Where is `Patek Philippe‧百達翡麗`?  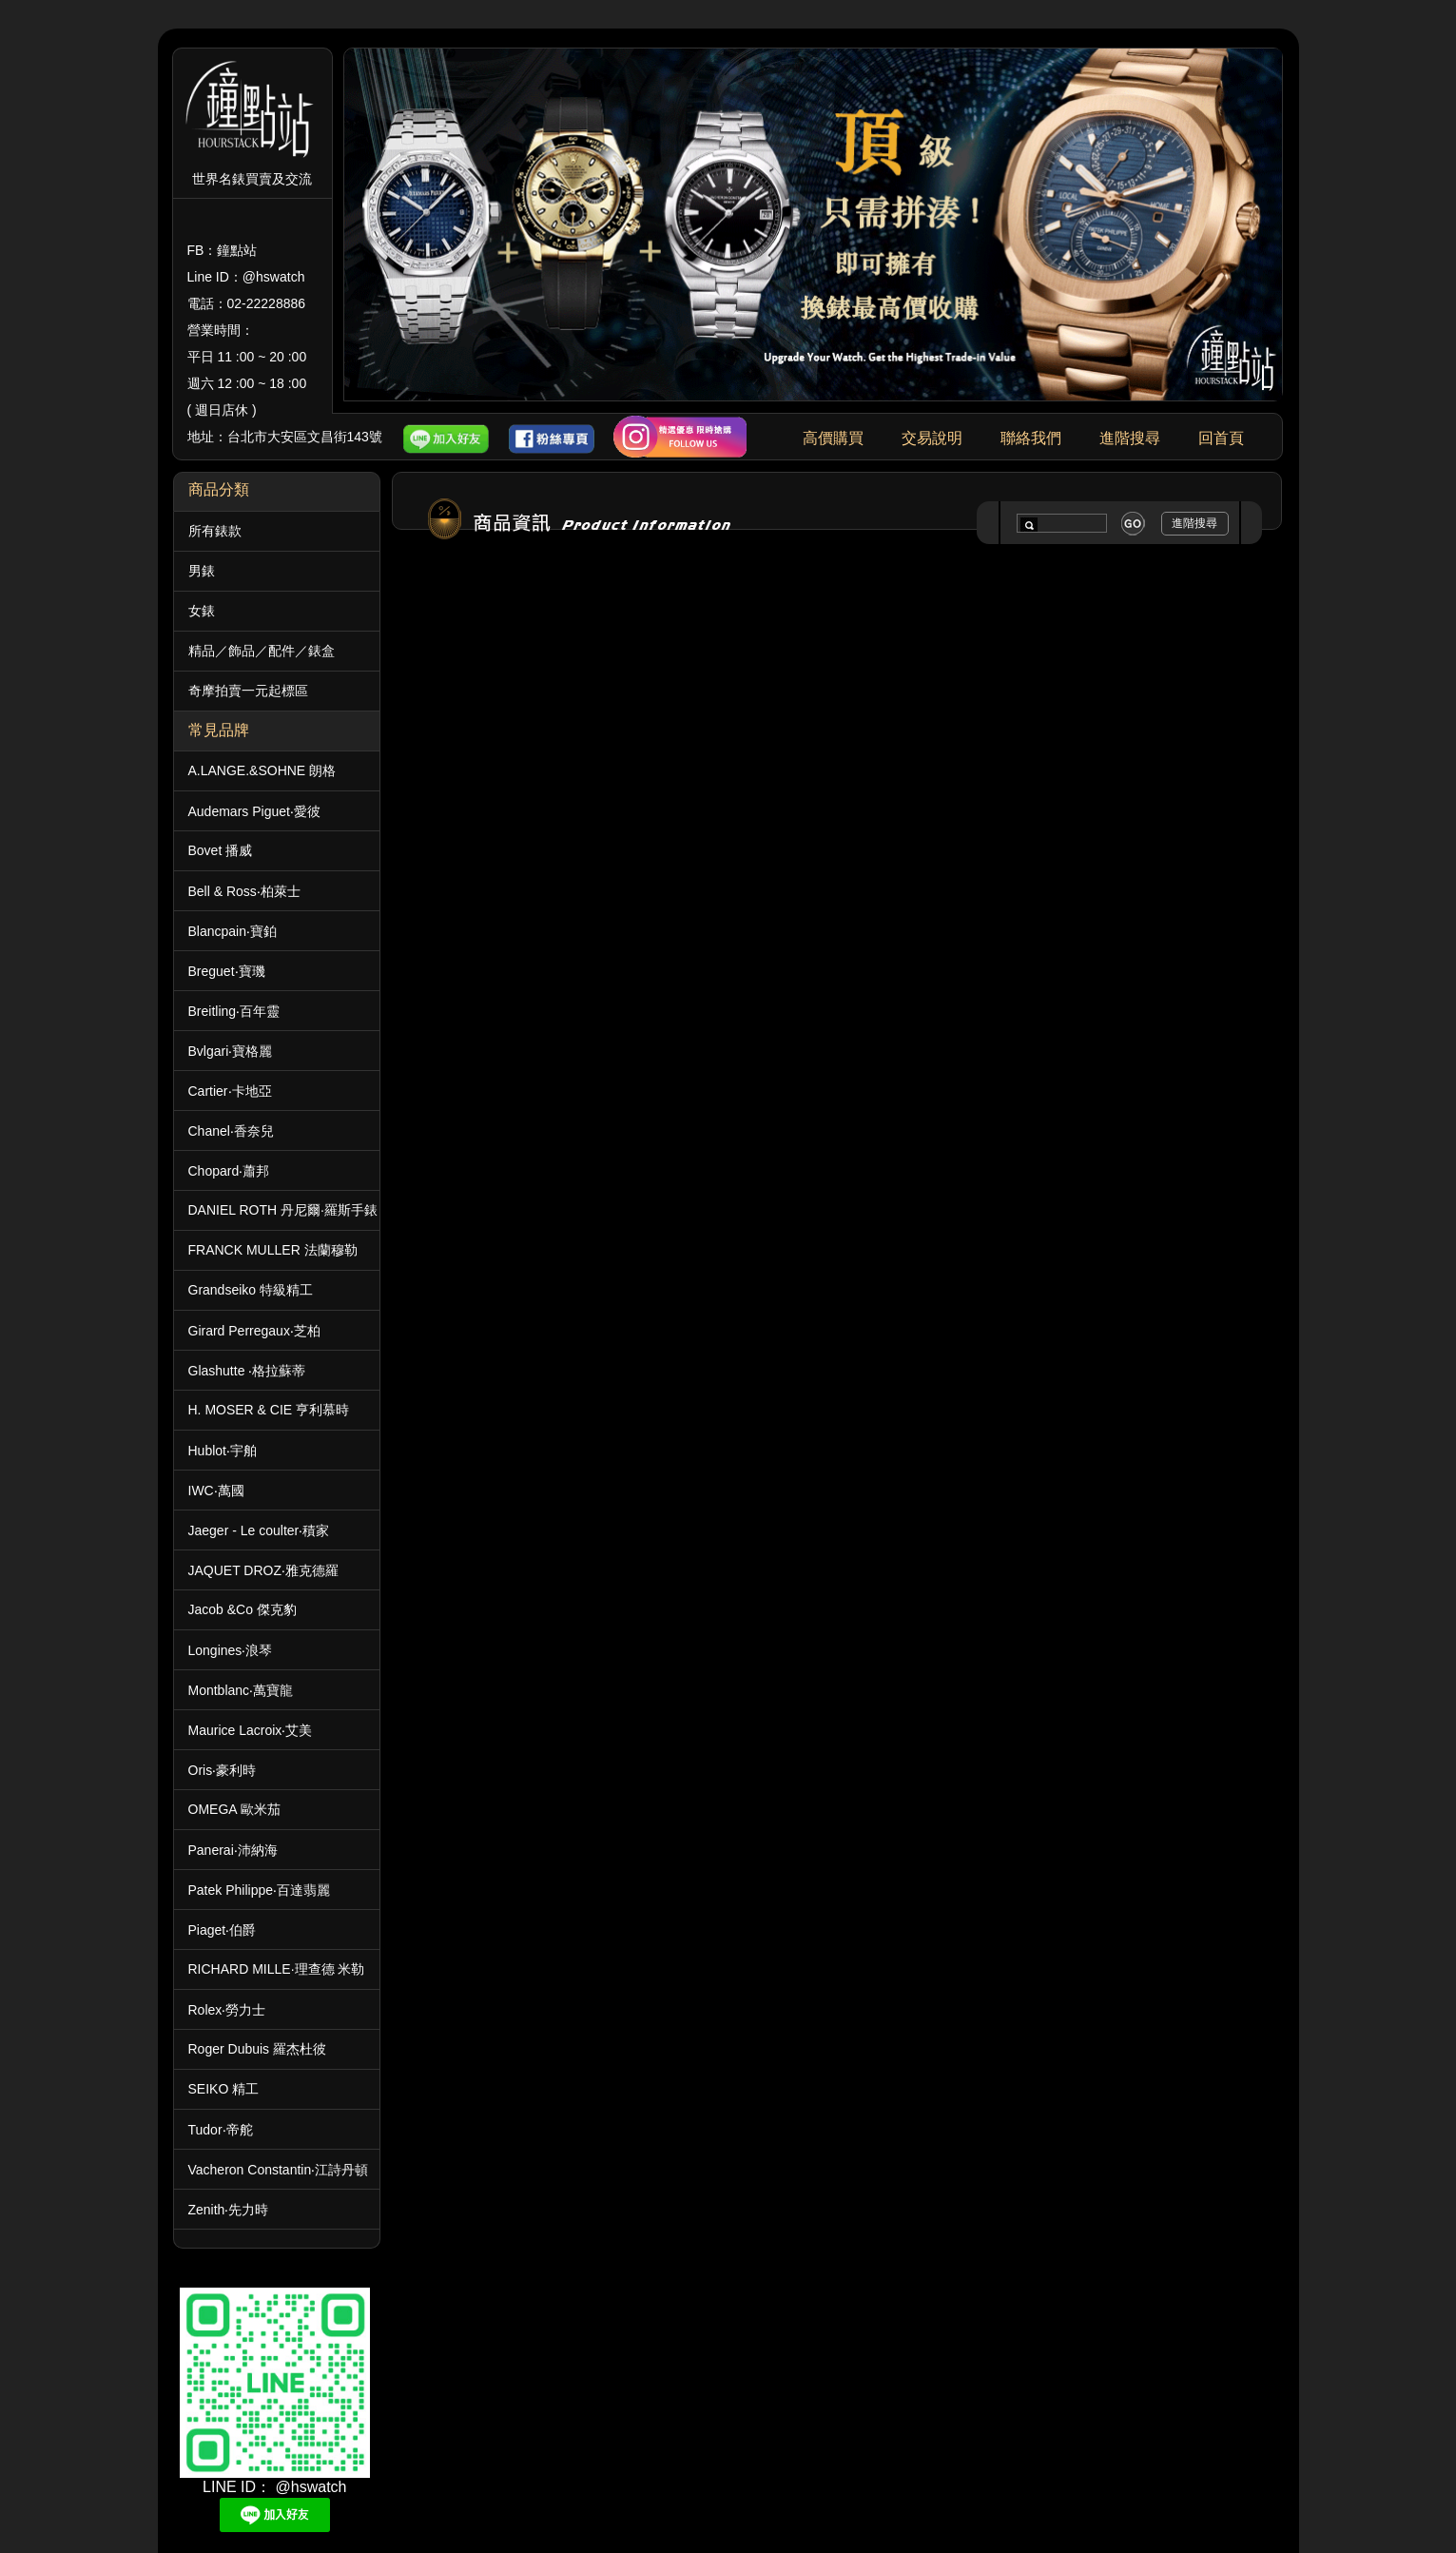
Patek Philippe‧百達翡麗 is located at coordinates (259, 1890).